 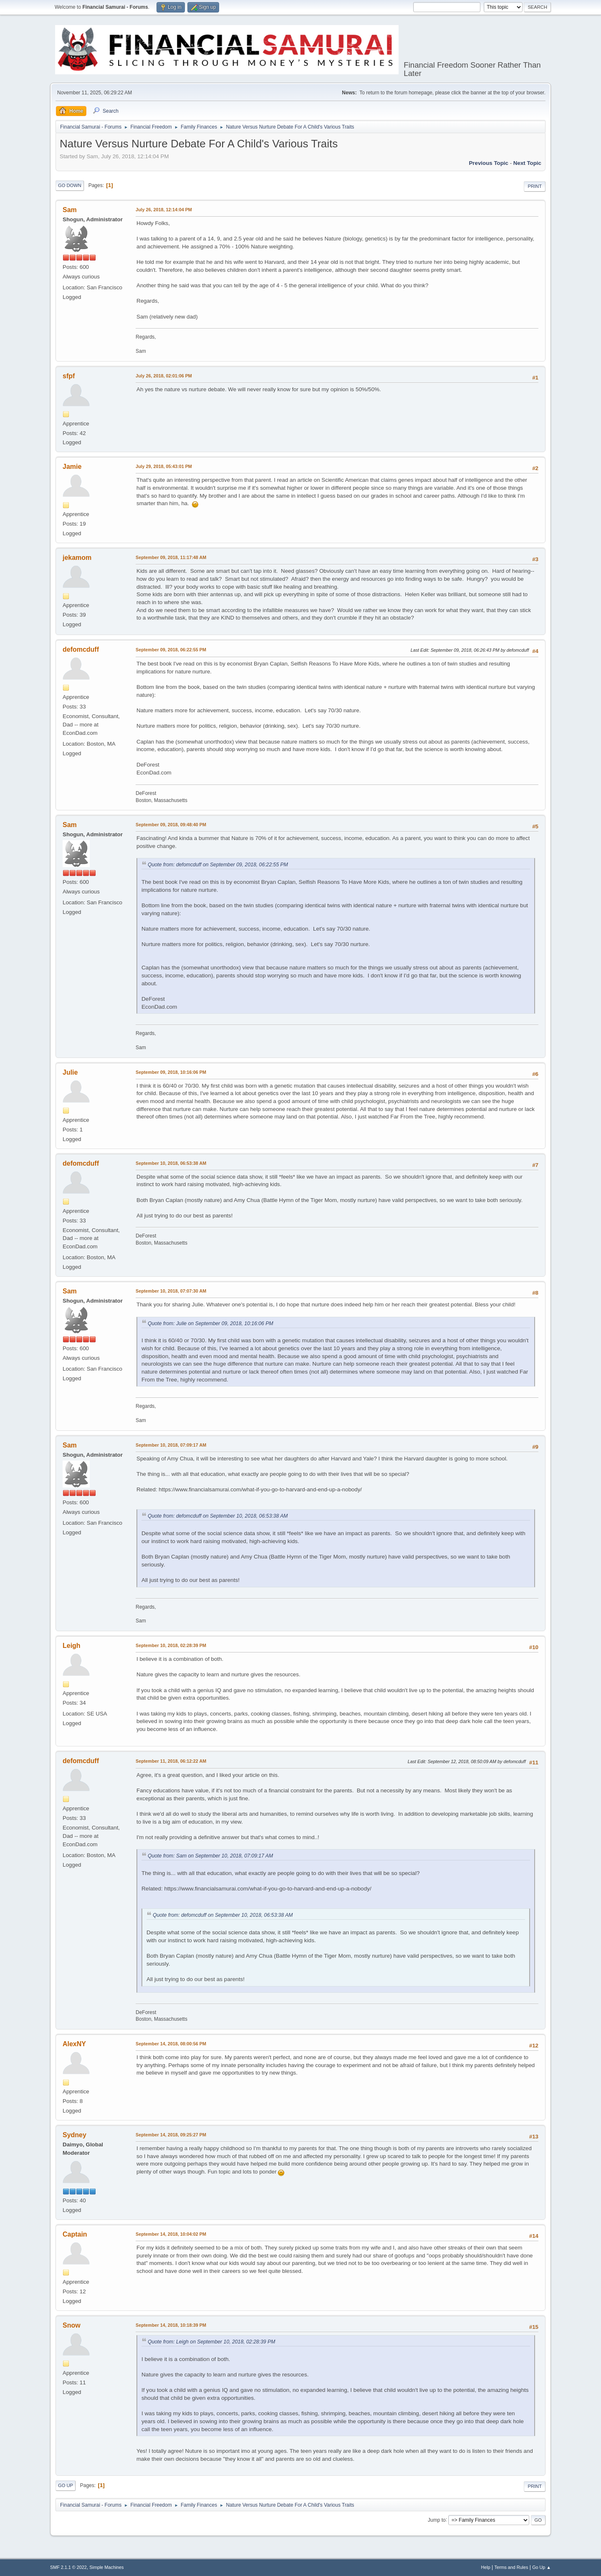 What do you see at coordinates (171, 2234) in the screenshot?
I see `September 14, 2018, 10:04:02 PM` at bounding box center [171, 2234].